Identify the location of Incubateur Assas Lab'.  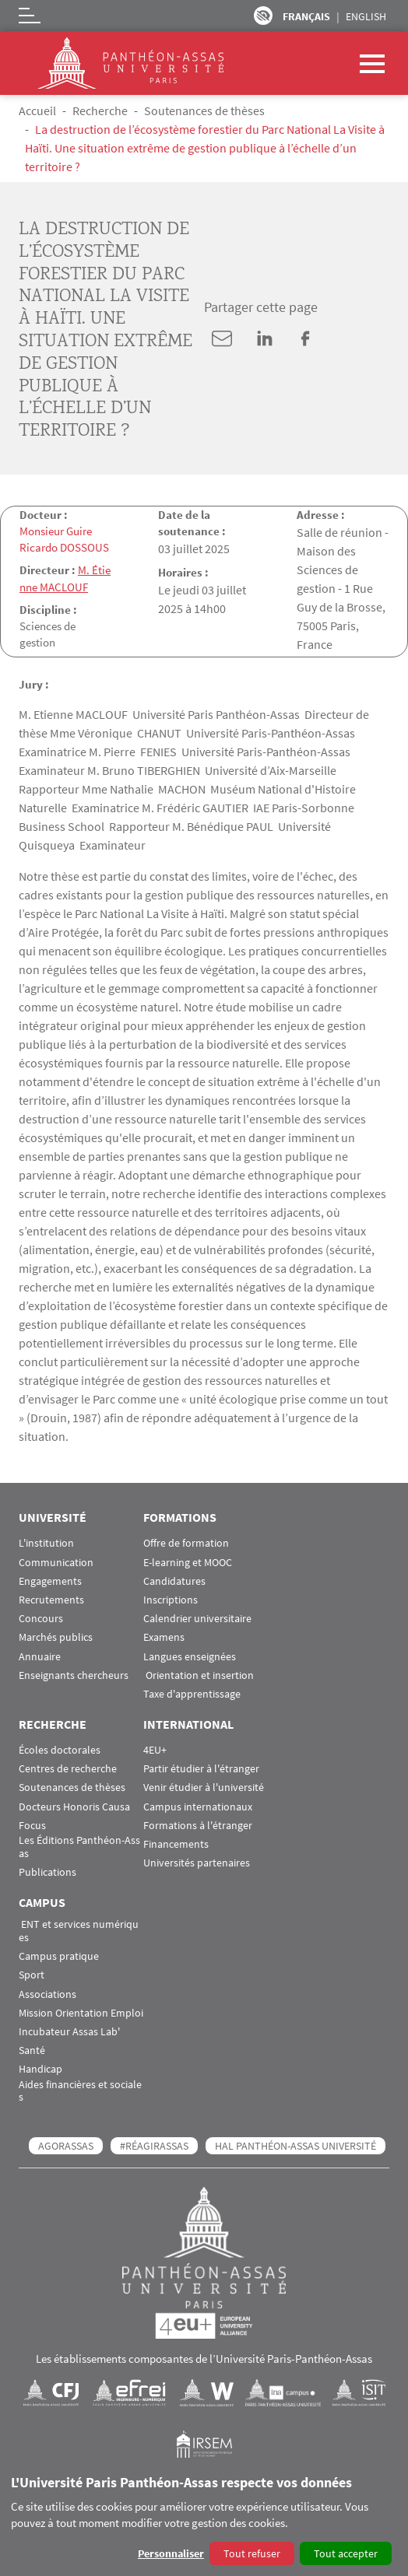
(69, 2031).